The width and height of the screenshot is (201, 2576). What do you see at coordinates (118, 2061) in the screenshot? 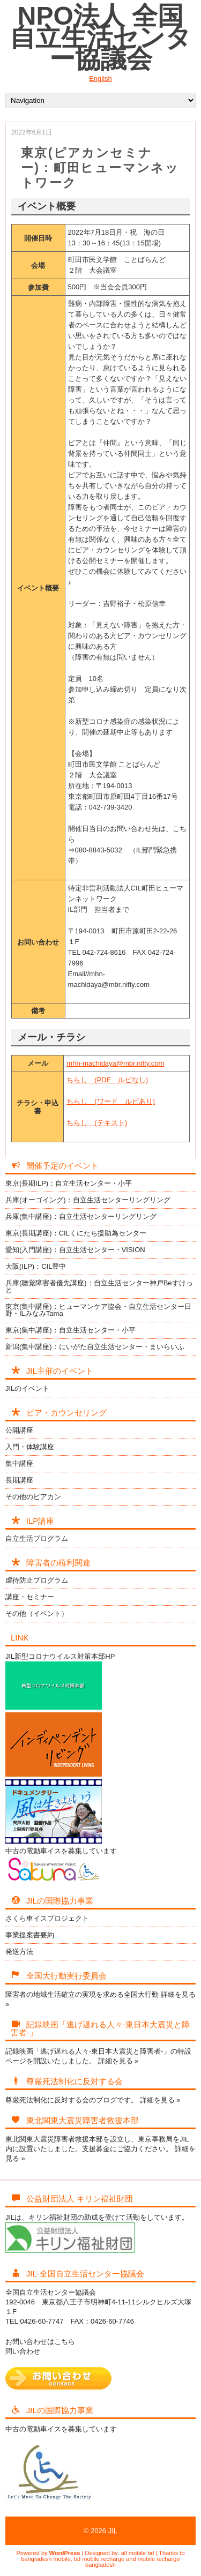
I see `詳細を見る »` at bounding box center [118, 2061].